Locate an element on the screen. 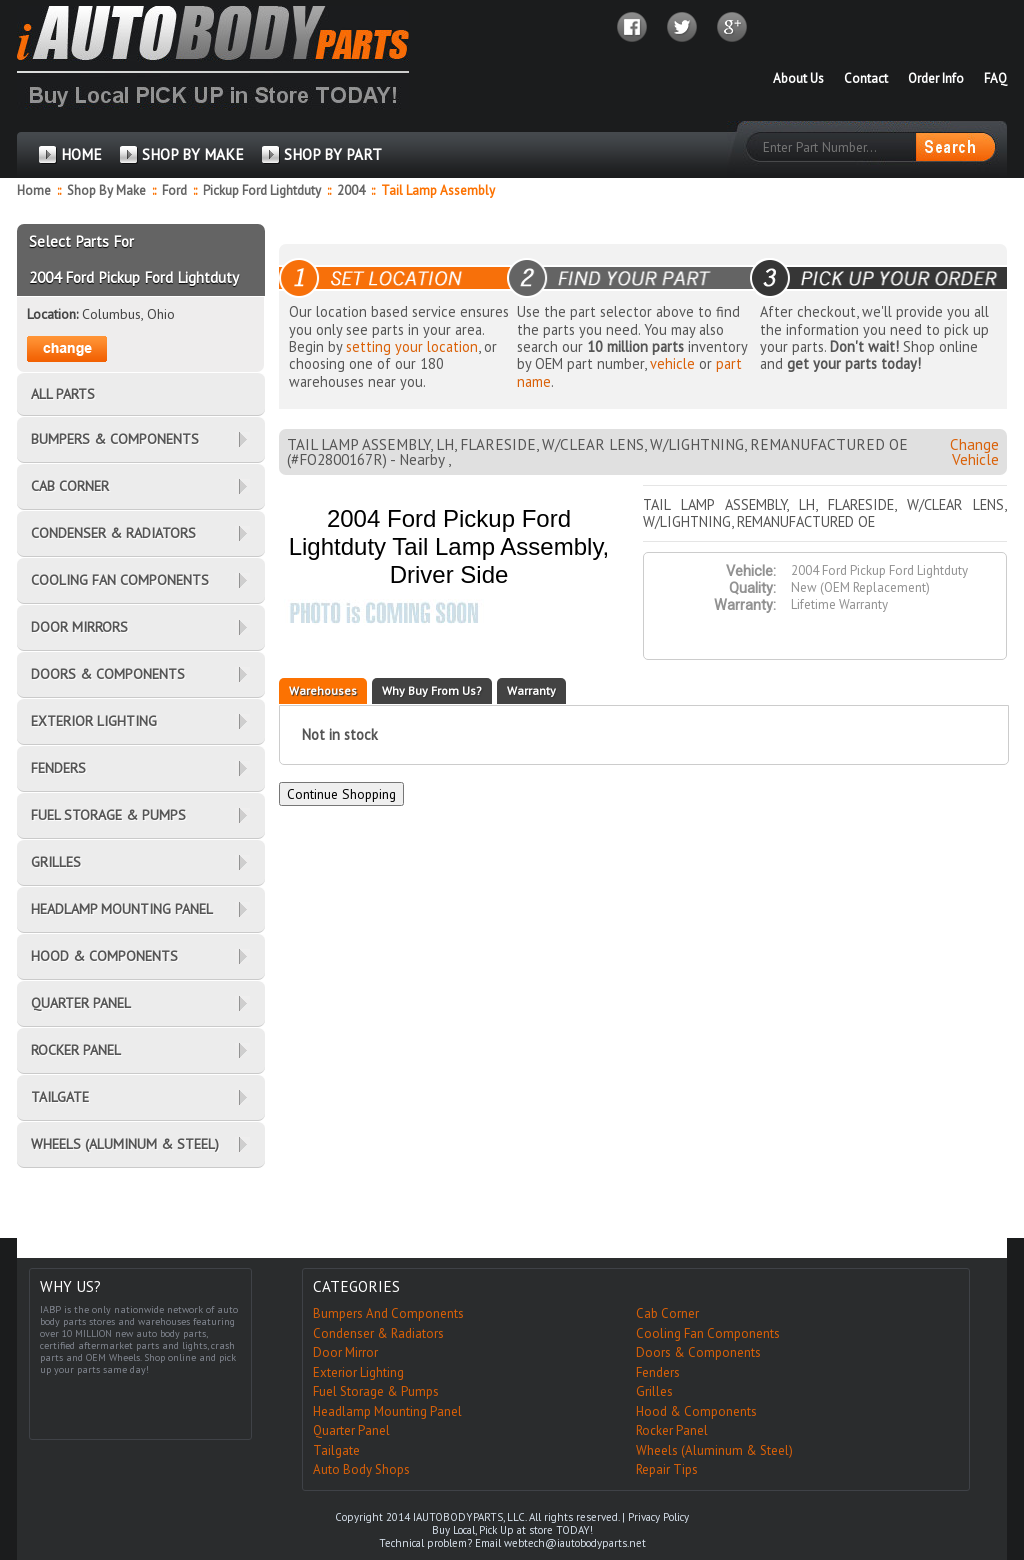  Auto Body Shops is located at coordinates (361, 1469).